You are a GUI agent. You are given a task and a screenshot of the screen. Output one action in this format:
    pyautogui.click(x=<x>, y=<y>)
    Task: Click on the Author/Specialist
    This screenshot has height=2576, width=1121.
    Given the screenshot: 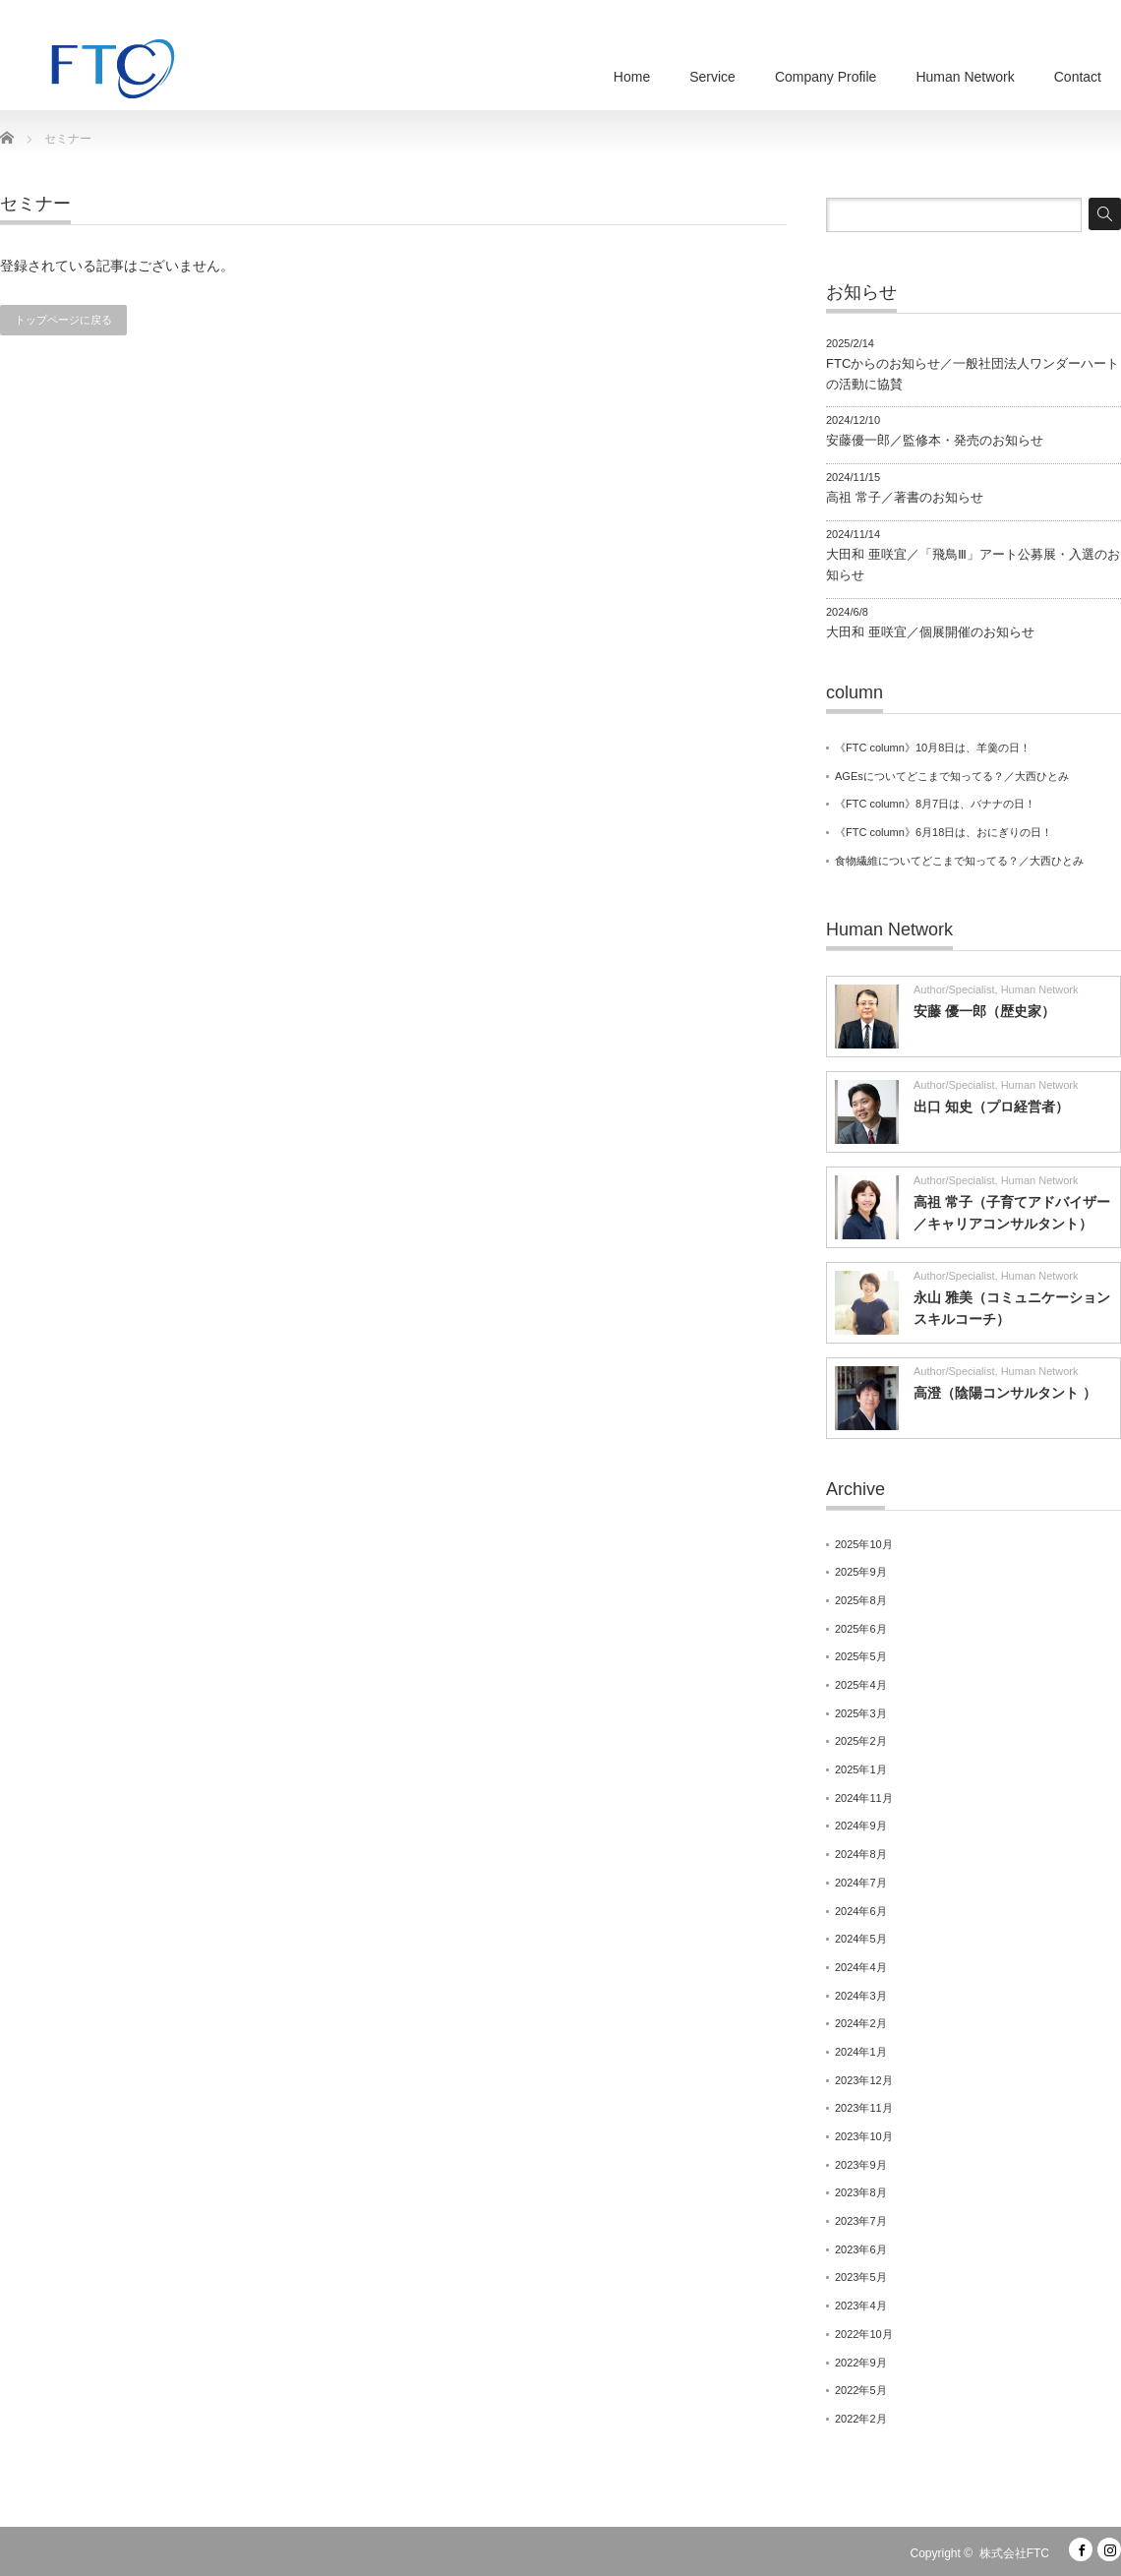 What is the action you would take?
    pyautogui.click(x=954, y=989)
    